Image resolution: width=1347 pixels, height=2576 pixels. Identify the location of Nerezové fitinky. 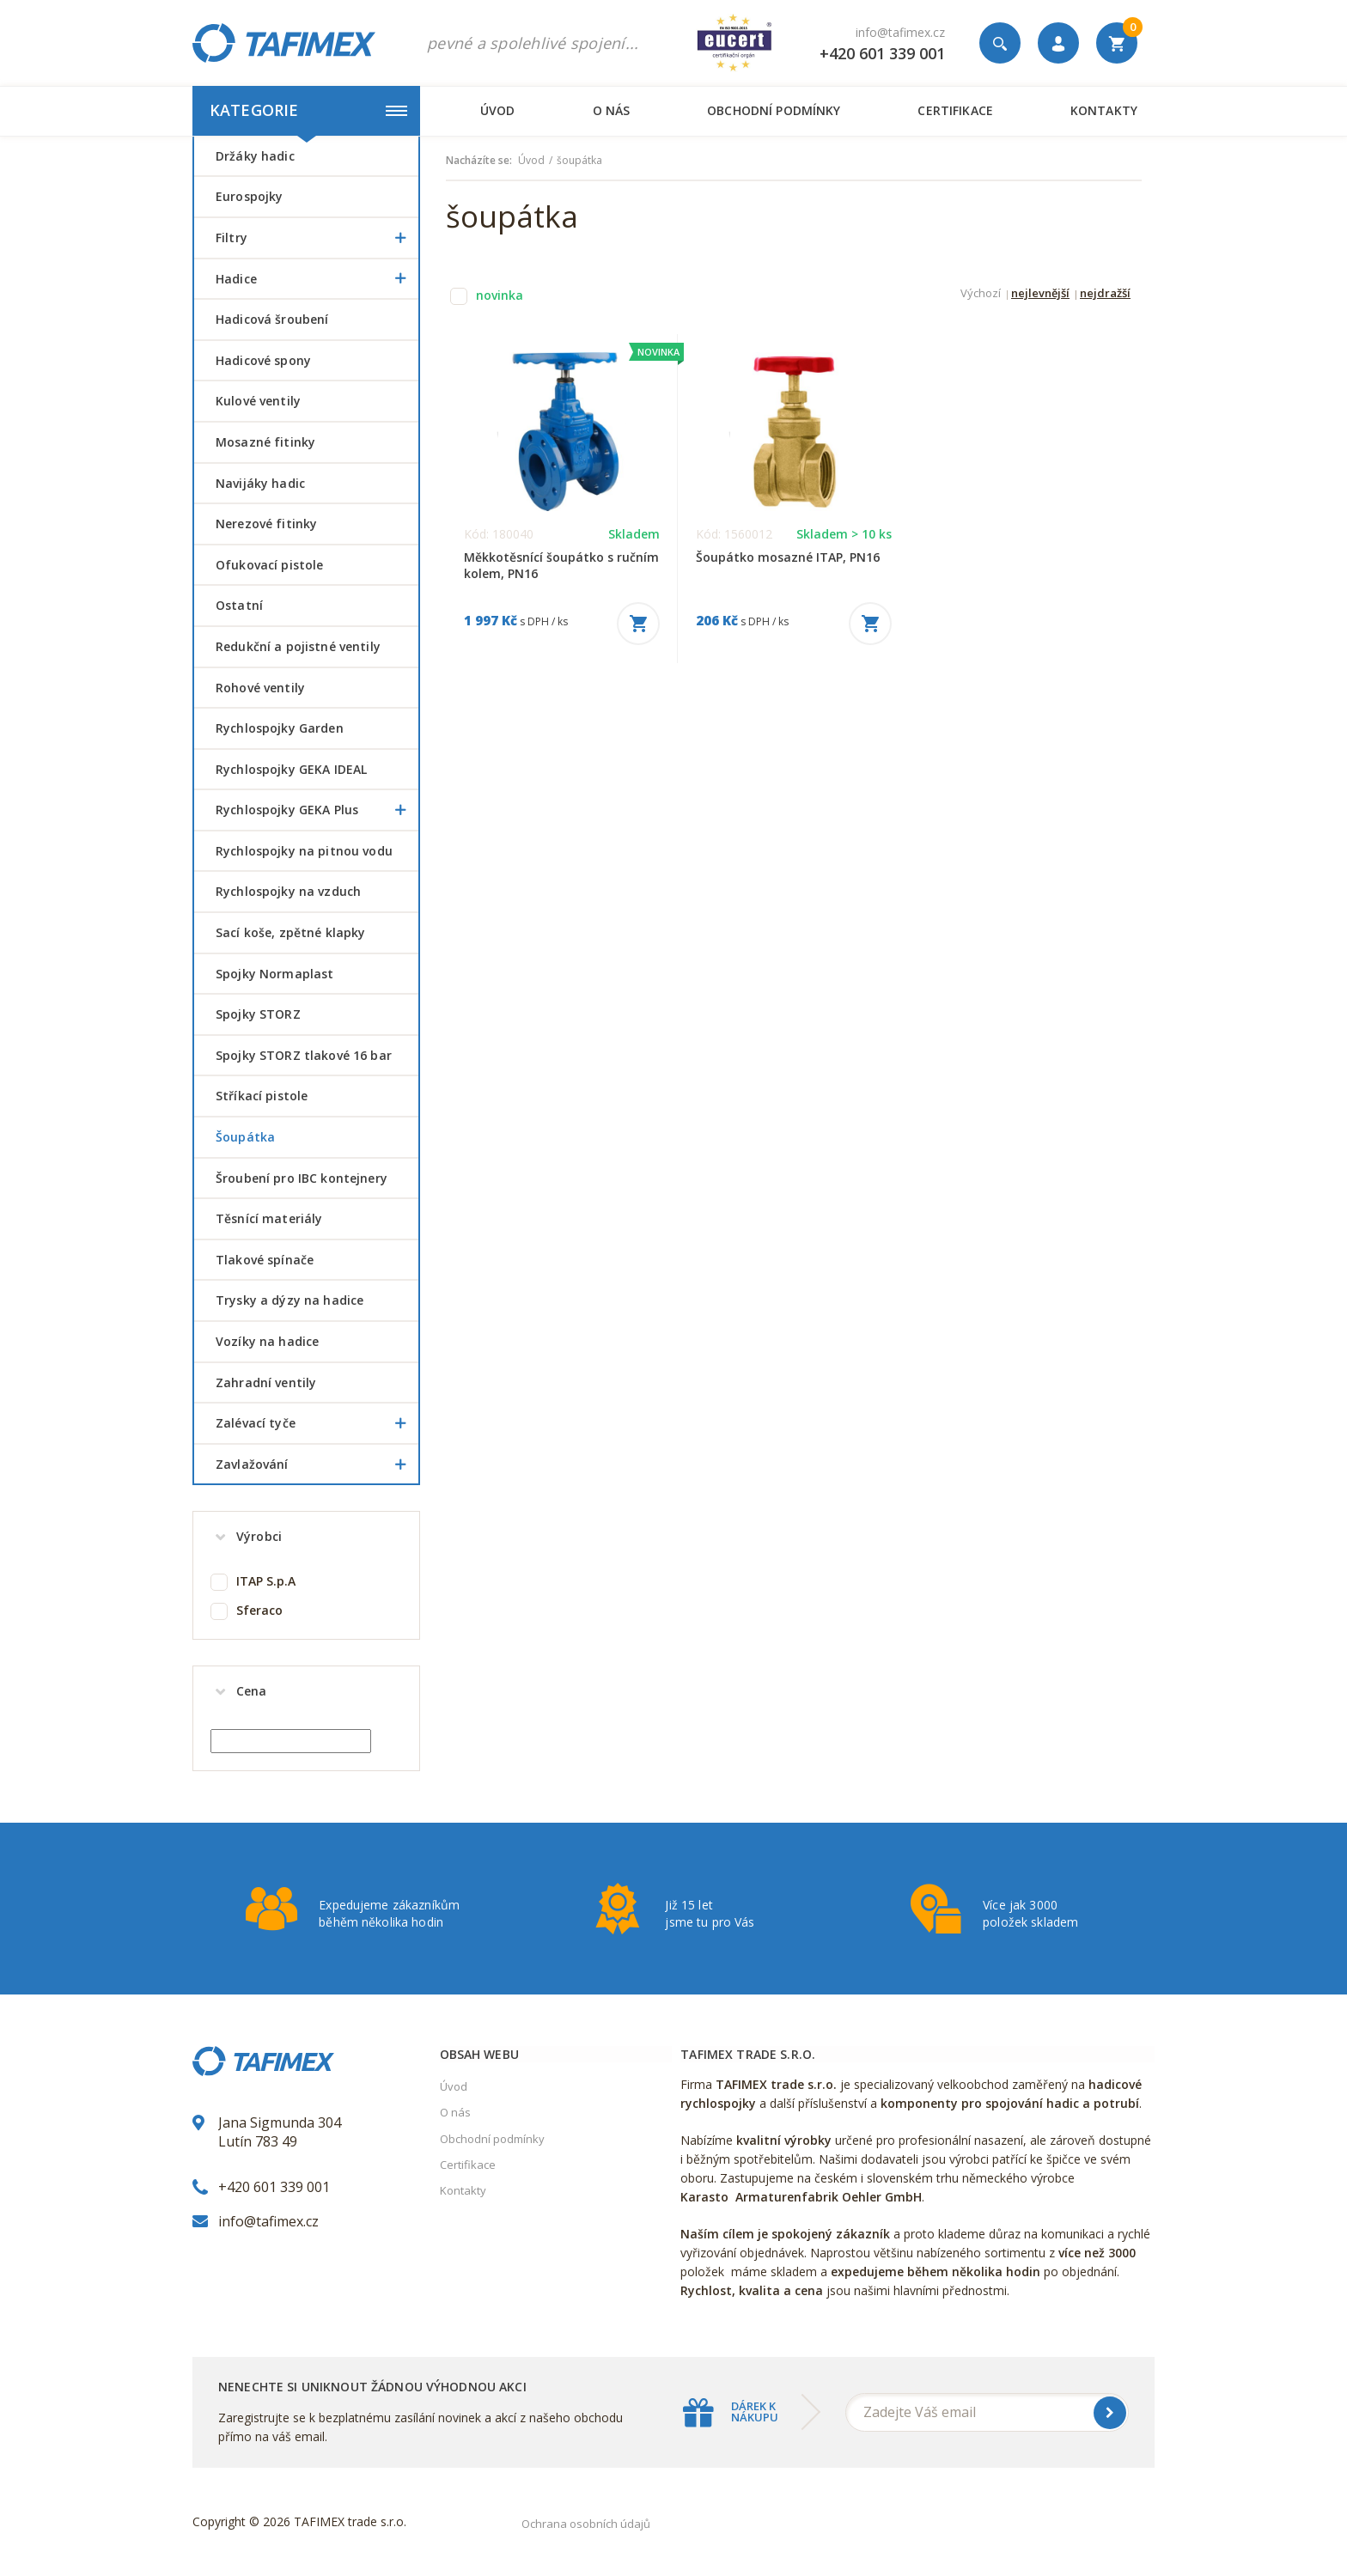
(266, 523).